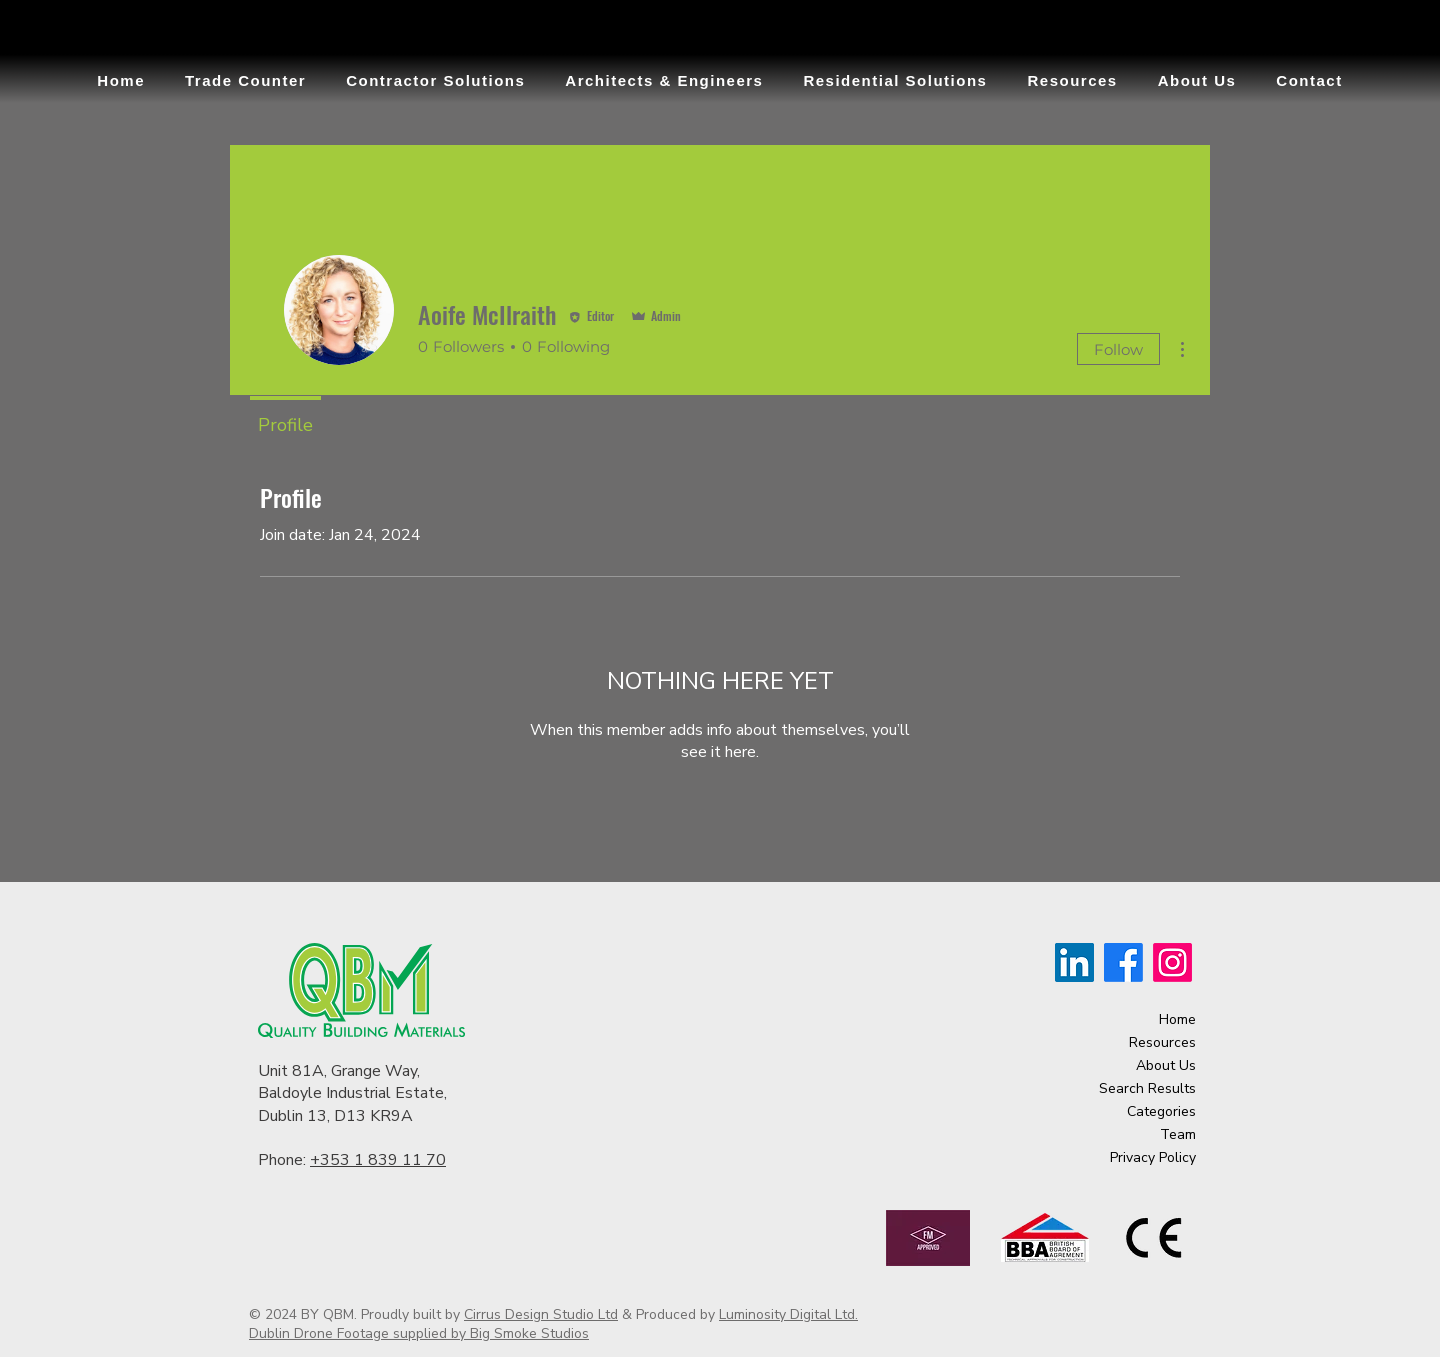  I want to click on Cirrus Design Studio Ltd, so click(541, 1314).